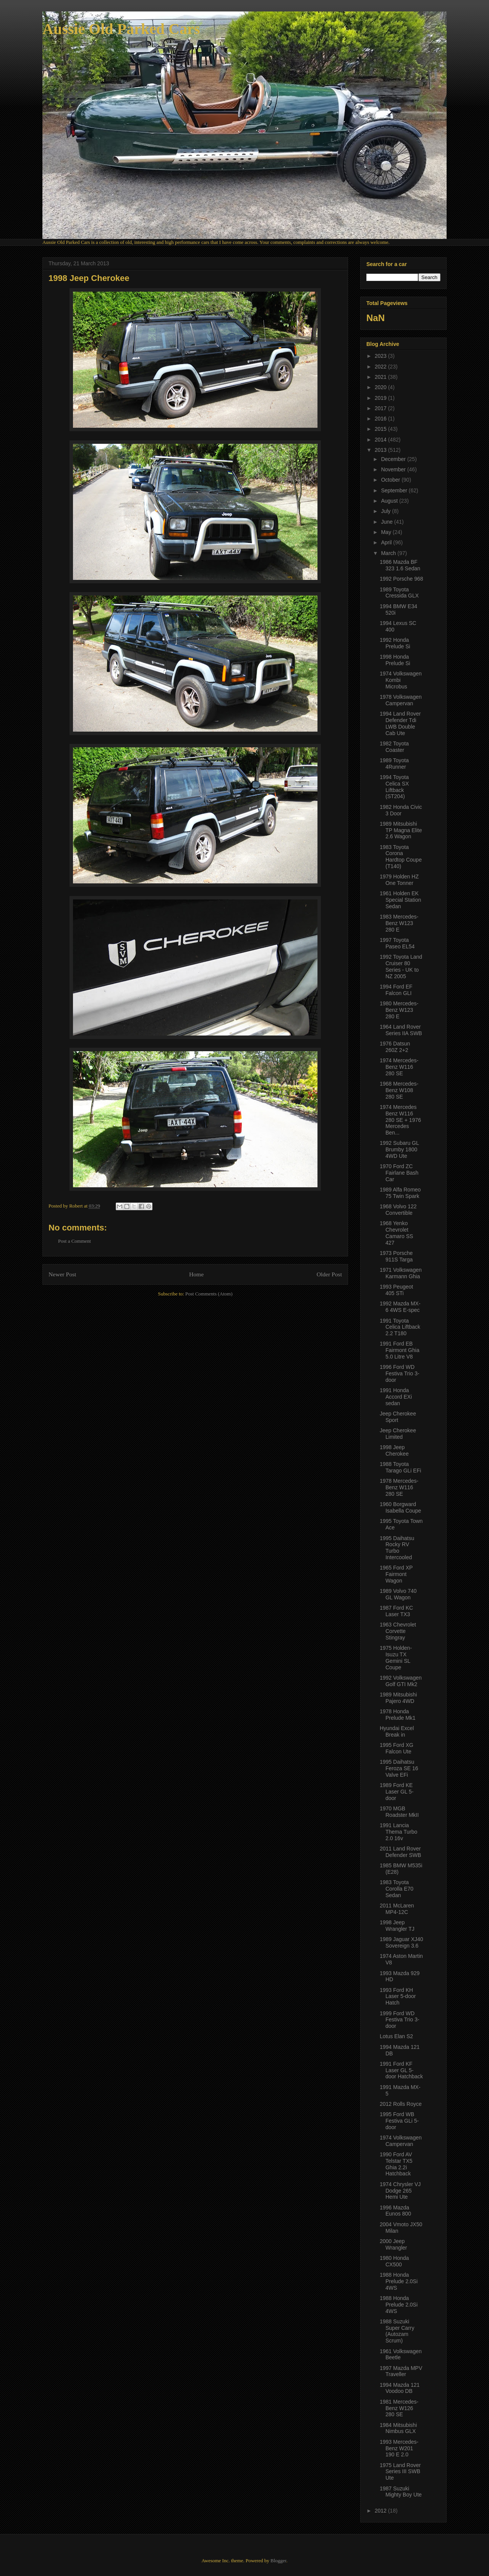 This screenshot has height=2576, width=489. What do you see at coordinates (401, 2491) in the screenshot?
I see `1987 Suzuki Mighty Boy Ute` at bounding box center [401, 2491].